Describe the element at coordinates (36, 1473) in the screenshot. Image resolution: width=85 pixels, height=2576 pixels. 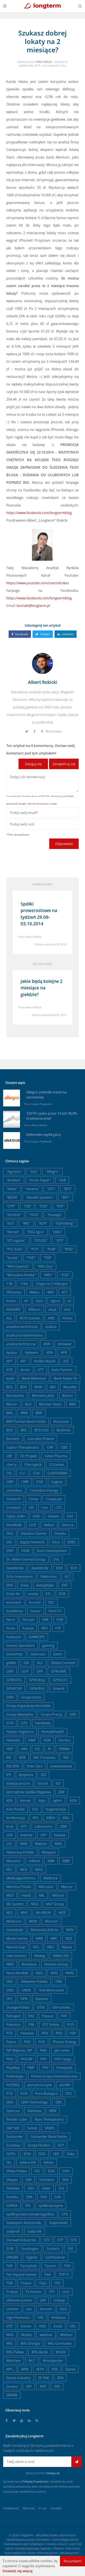
I see `CLN` at that location.